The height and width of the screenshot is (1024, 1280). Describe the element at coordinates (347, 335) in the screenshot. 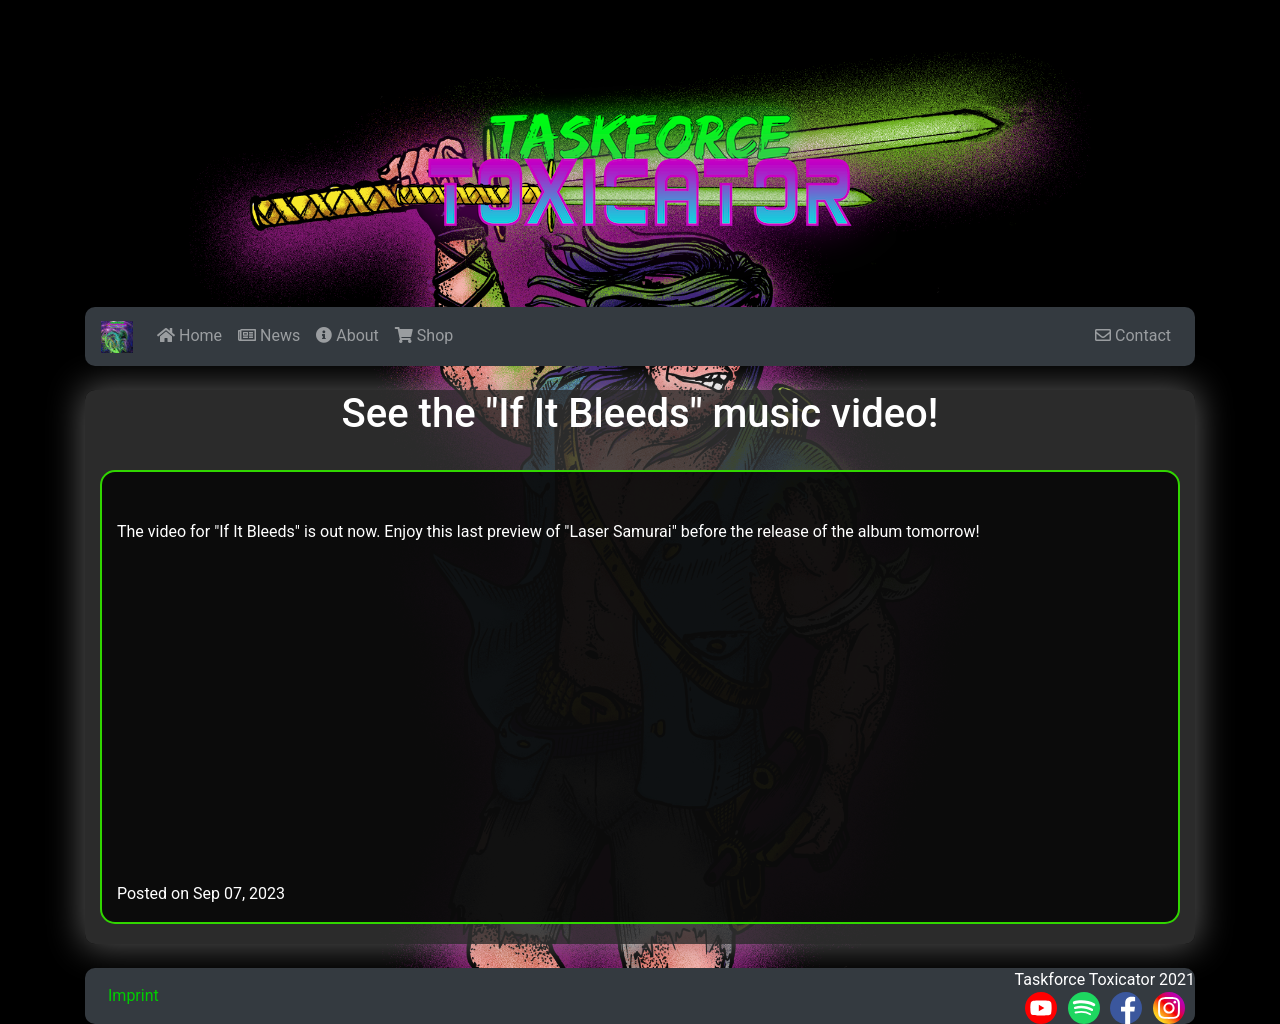

I see `About` at that location.